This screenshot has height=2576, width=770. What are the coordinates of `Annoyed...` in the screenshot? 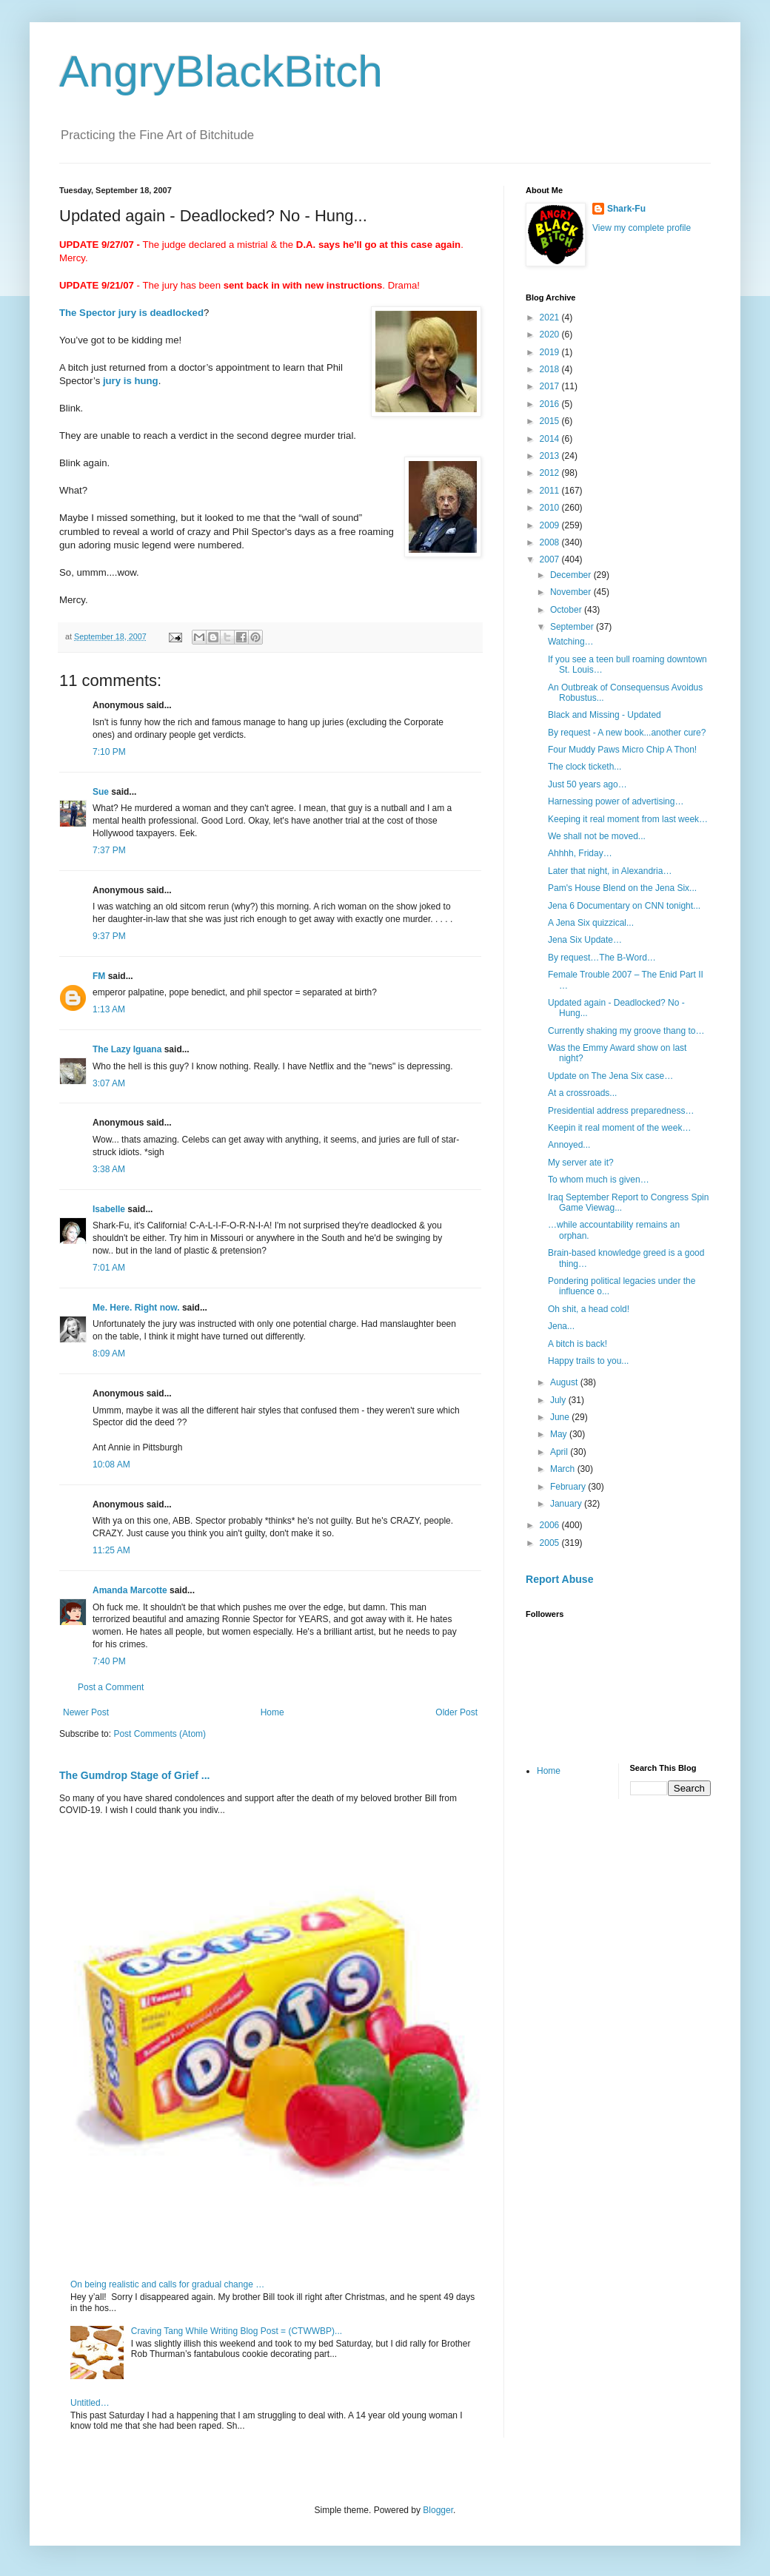 It's located at (569, 1145).